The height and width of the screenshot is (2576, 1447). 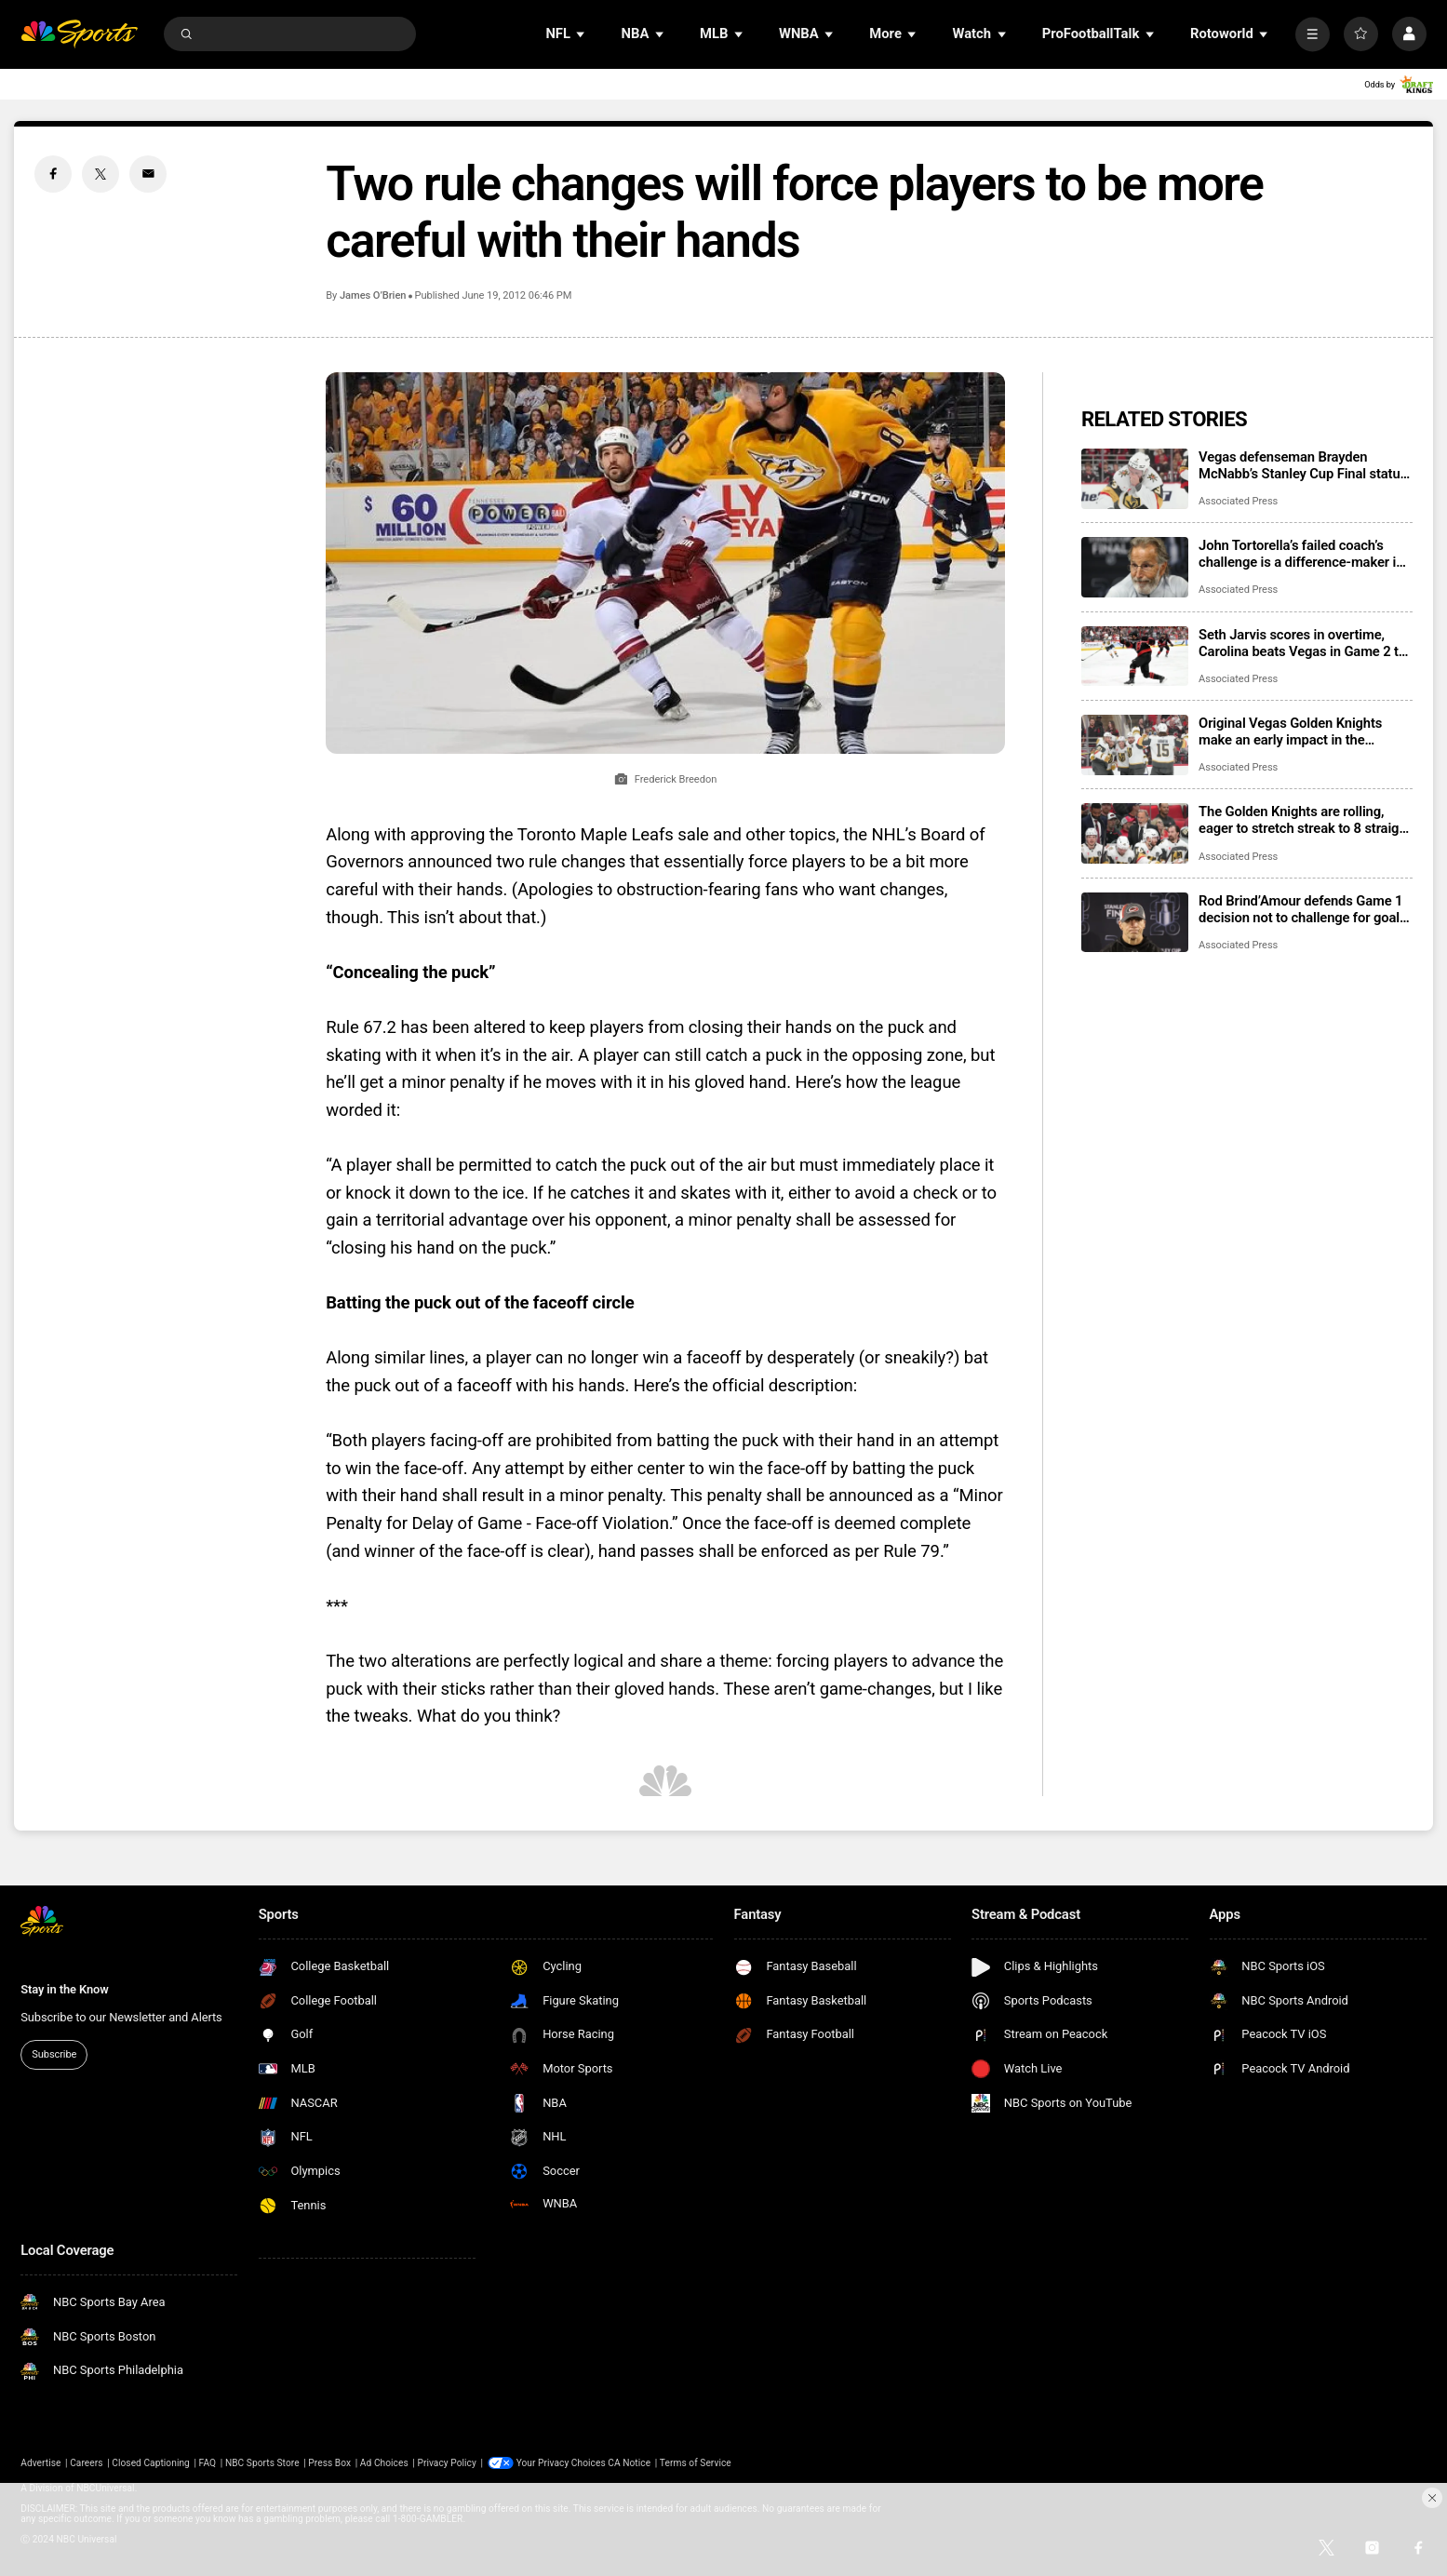 What do you see at coordinates (151, 2463) in the screenshot?
I see `Closed Captioning` at bounding box center [151, 2463].